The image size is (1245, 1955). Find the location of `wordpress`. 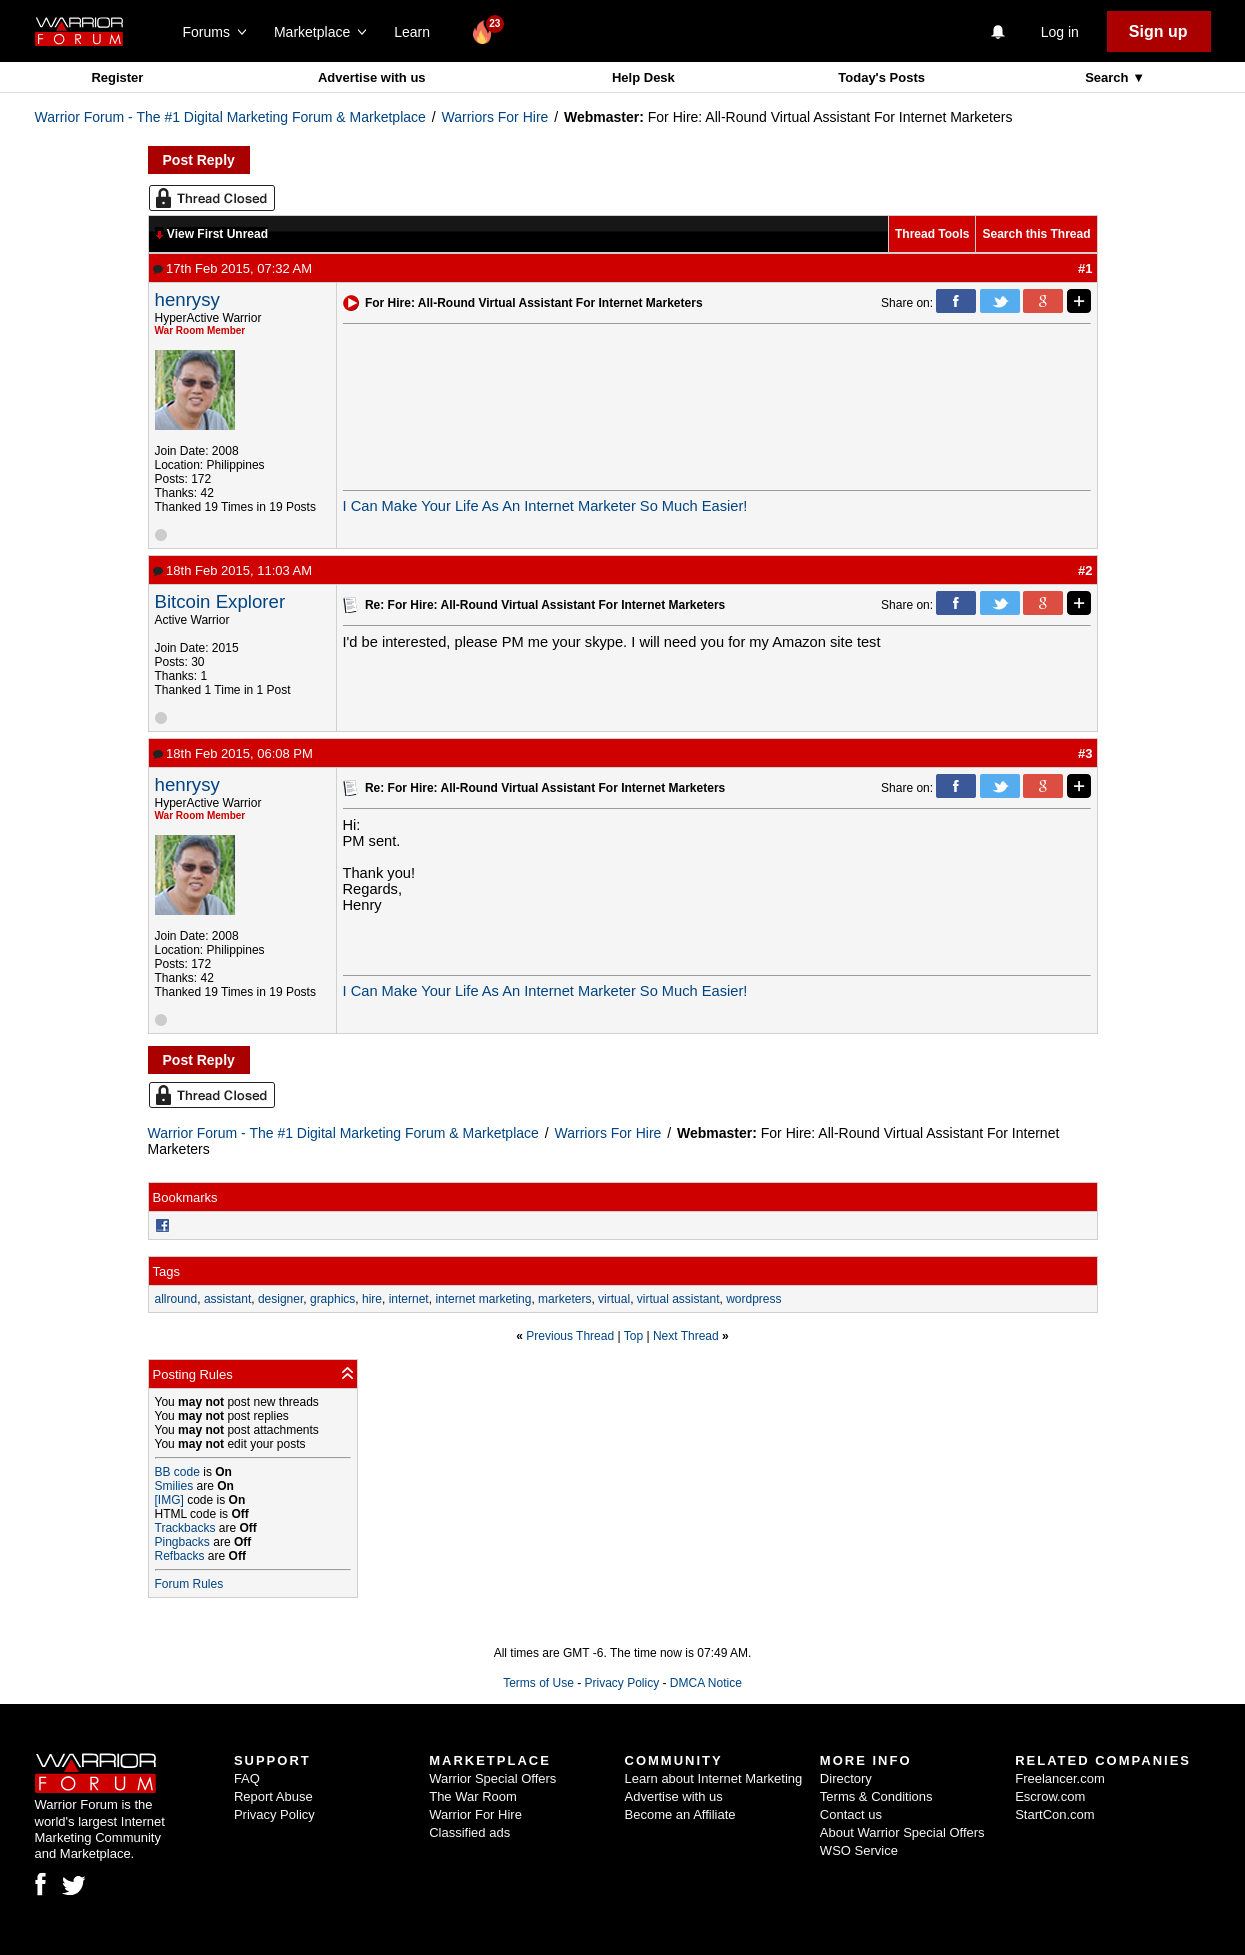

wordpress is located at coordinates (753, 1299).